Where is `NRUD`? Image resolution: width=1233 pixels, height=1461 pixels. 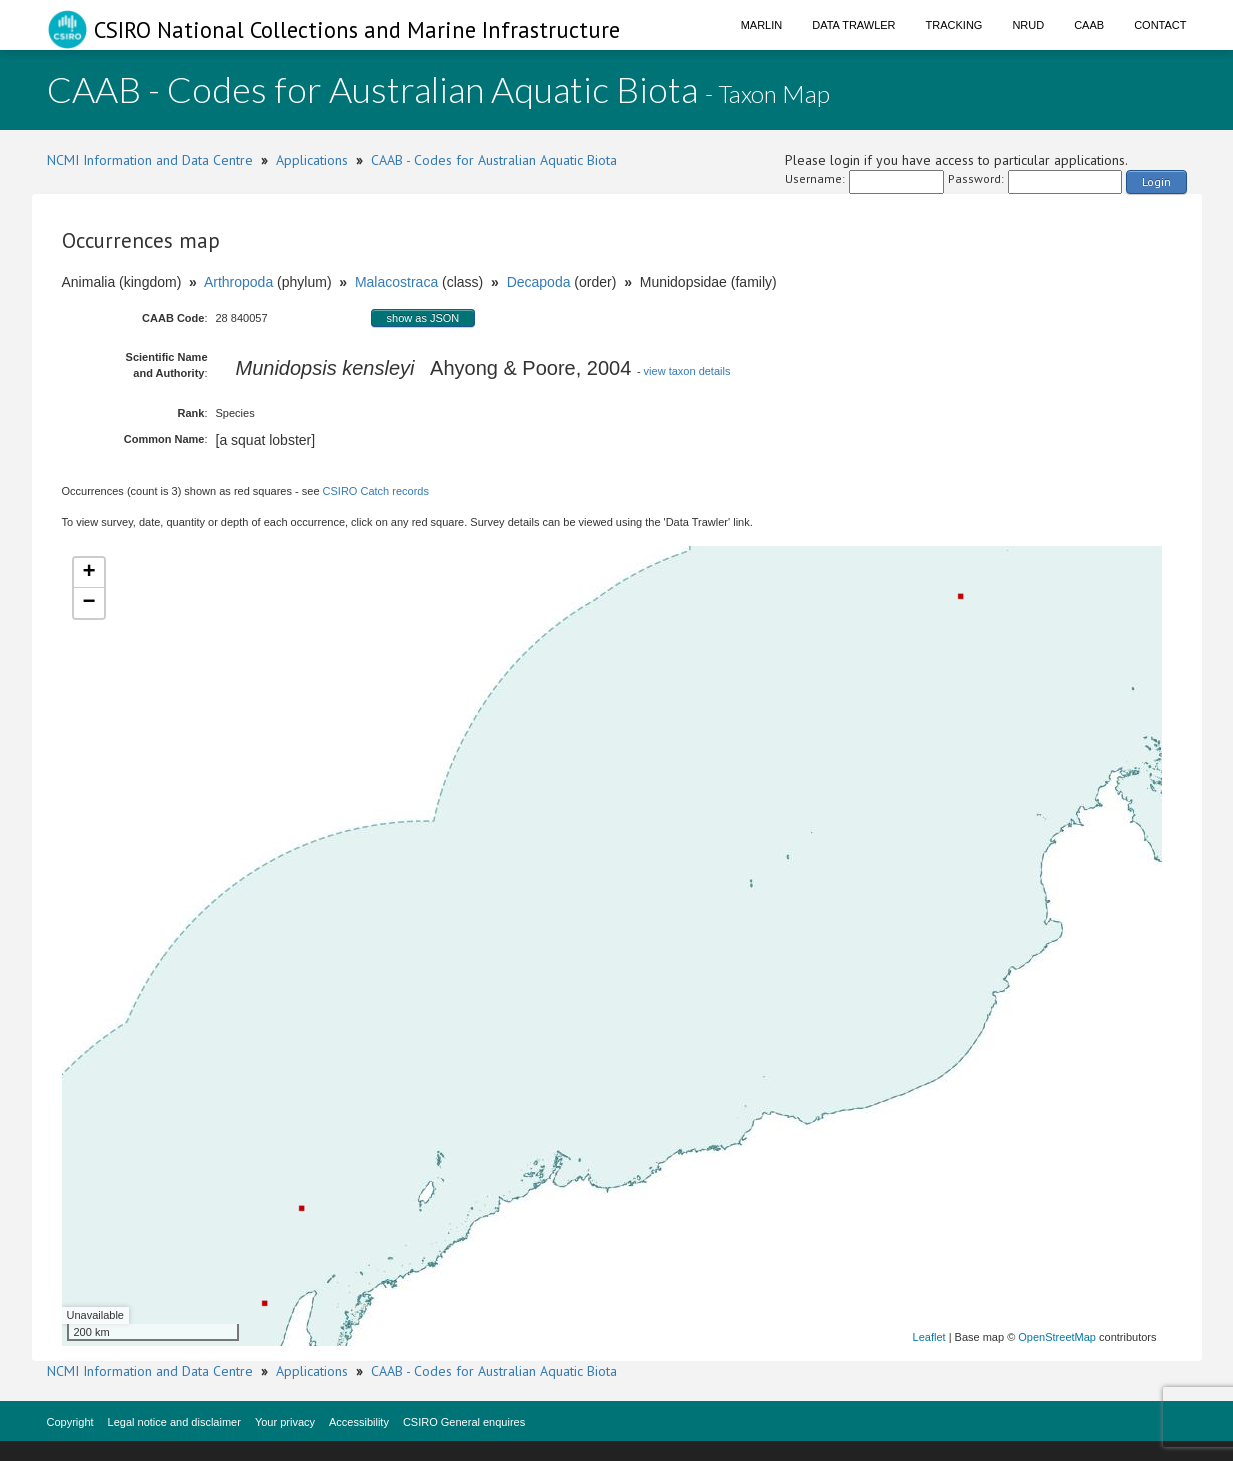 NRUD is located at coordinates (1028, 25).